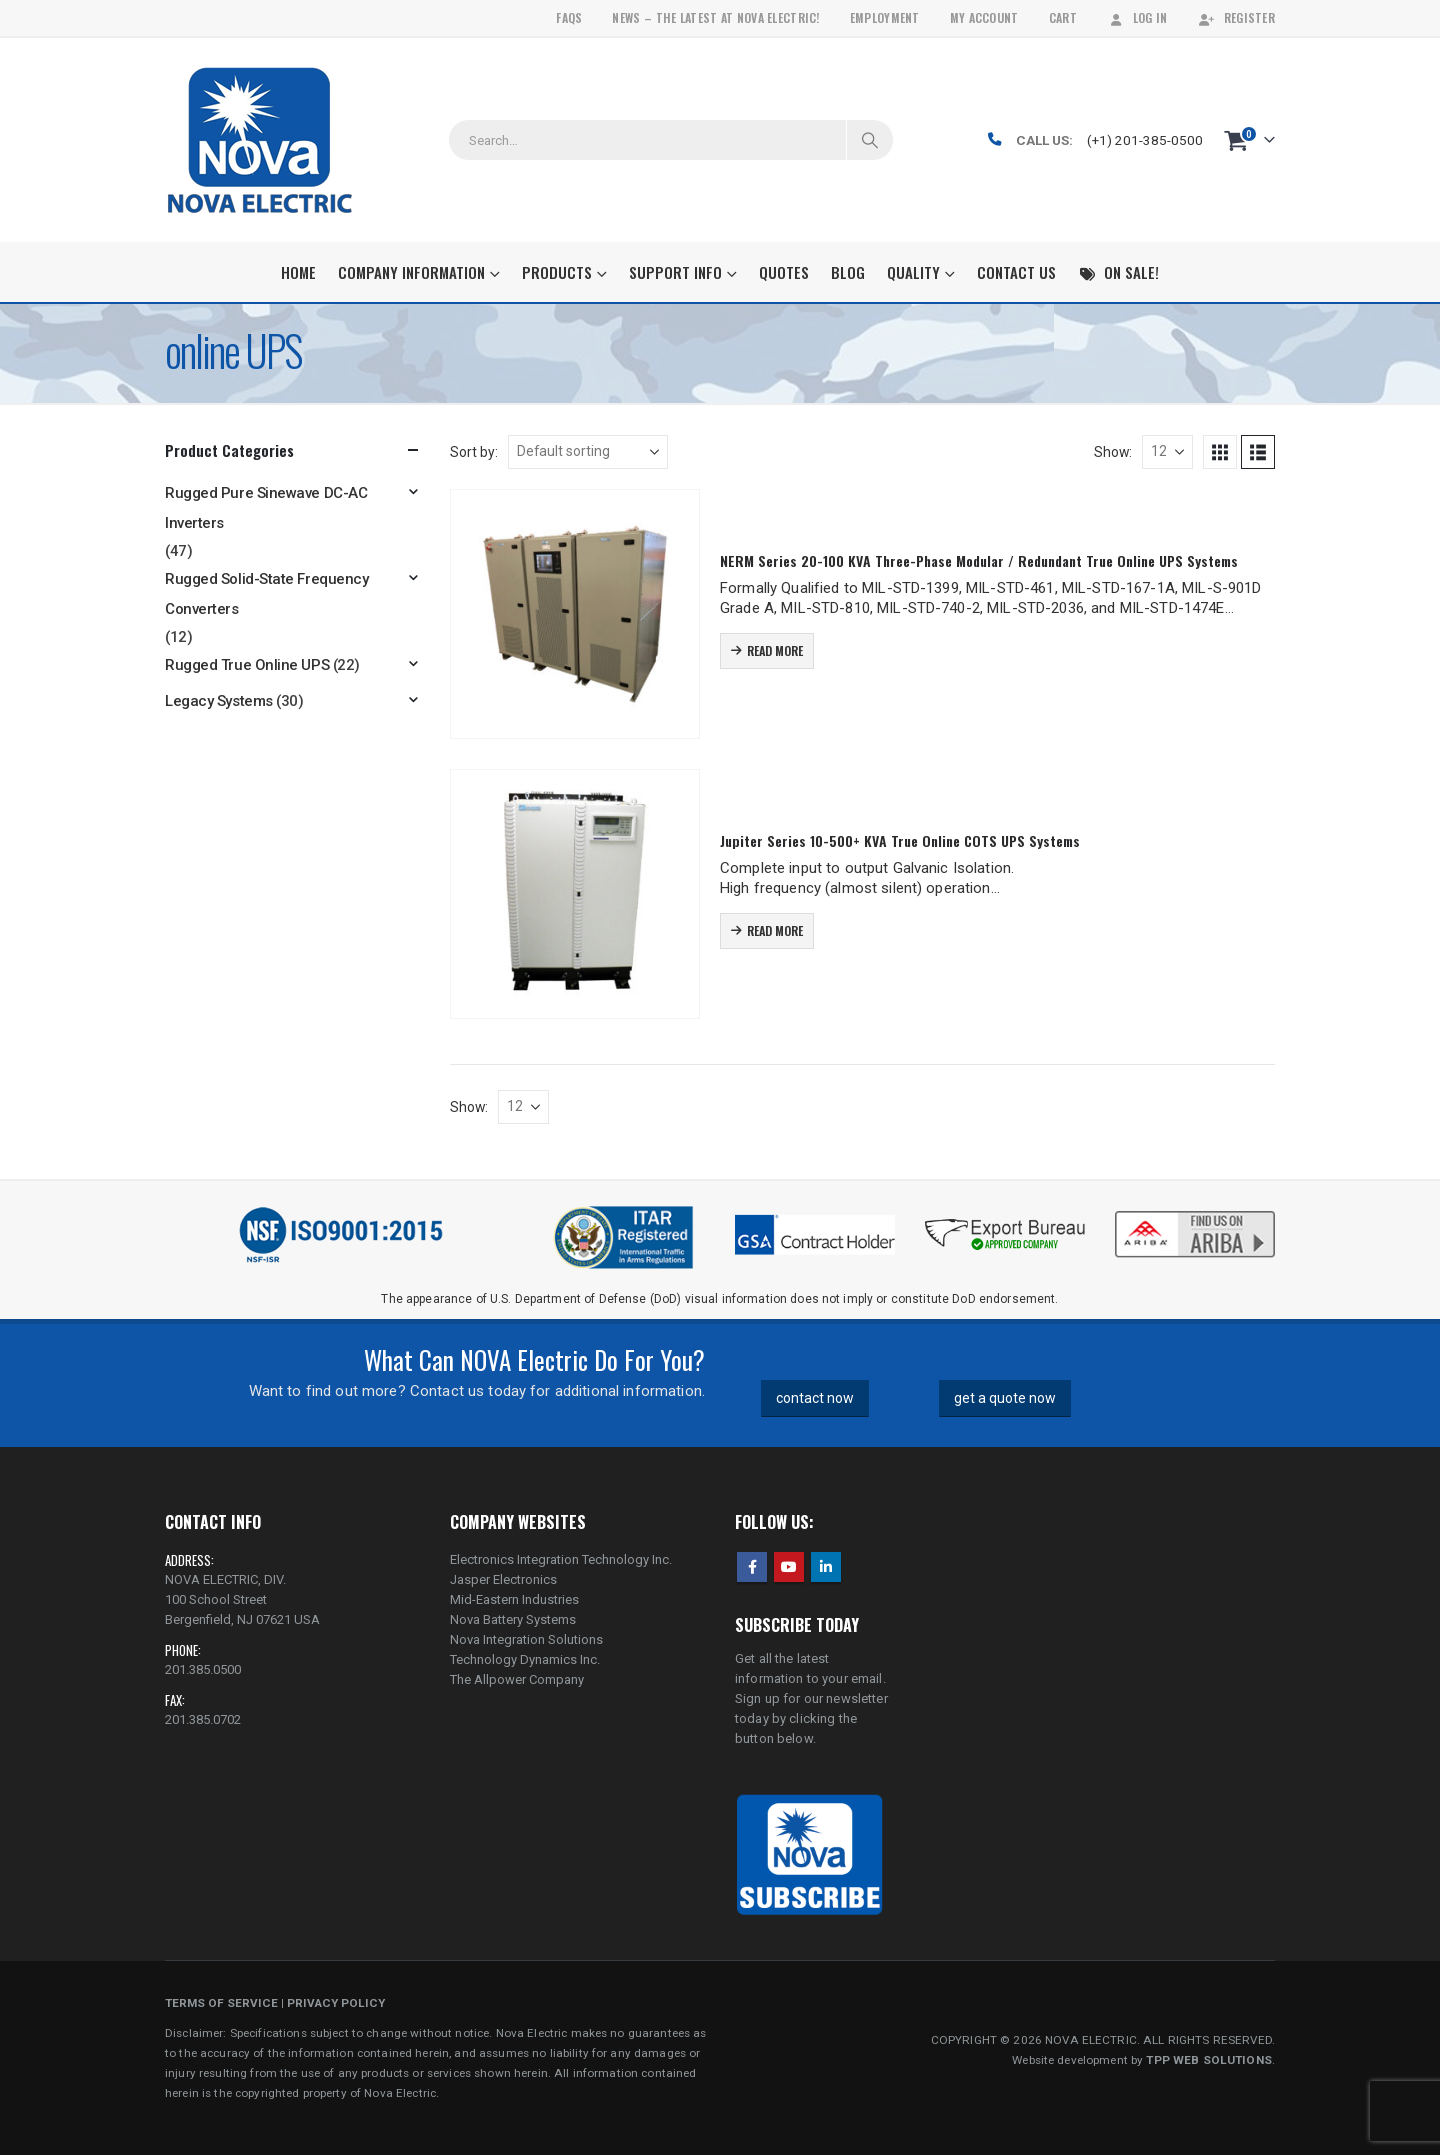 This screenshot has width=1440, height=2155. I want to click on Contact Us, so click(1016, 272).